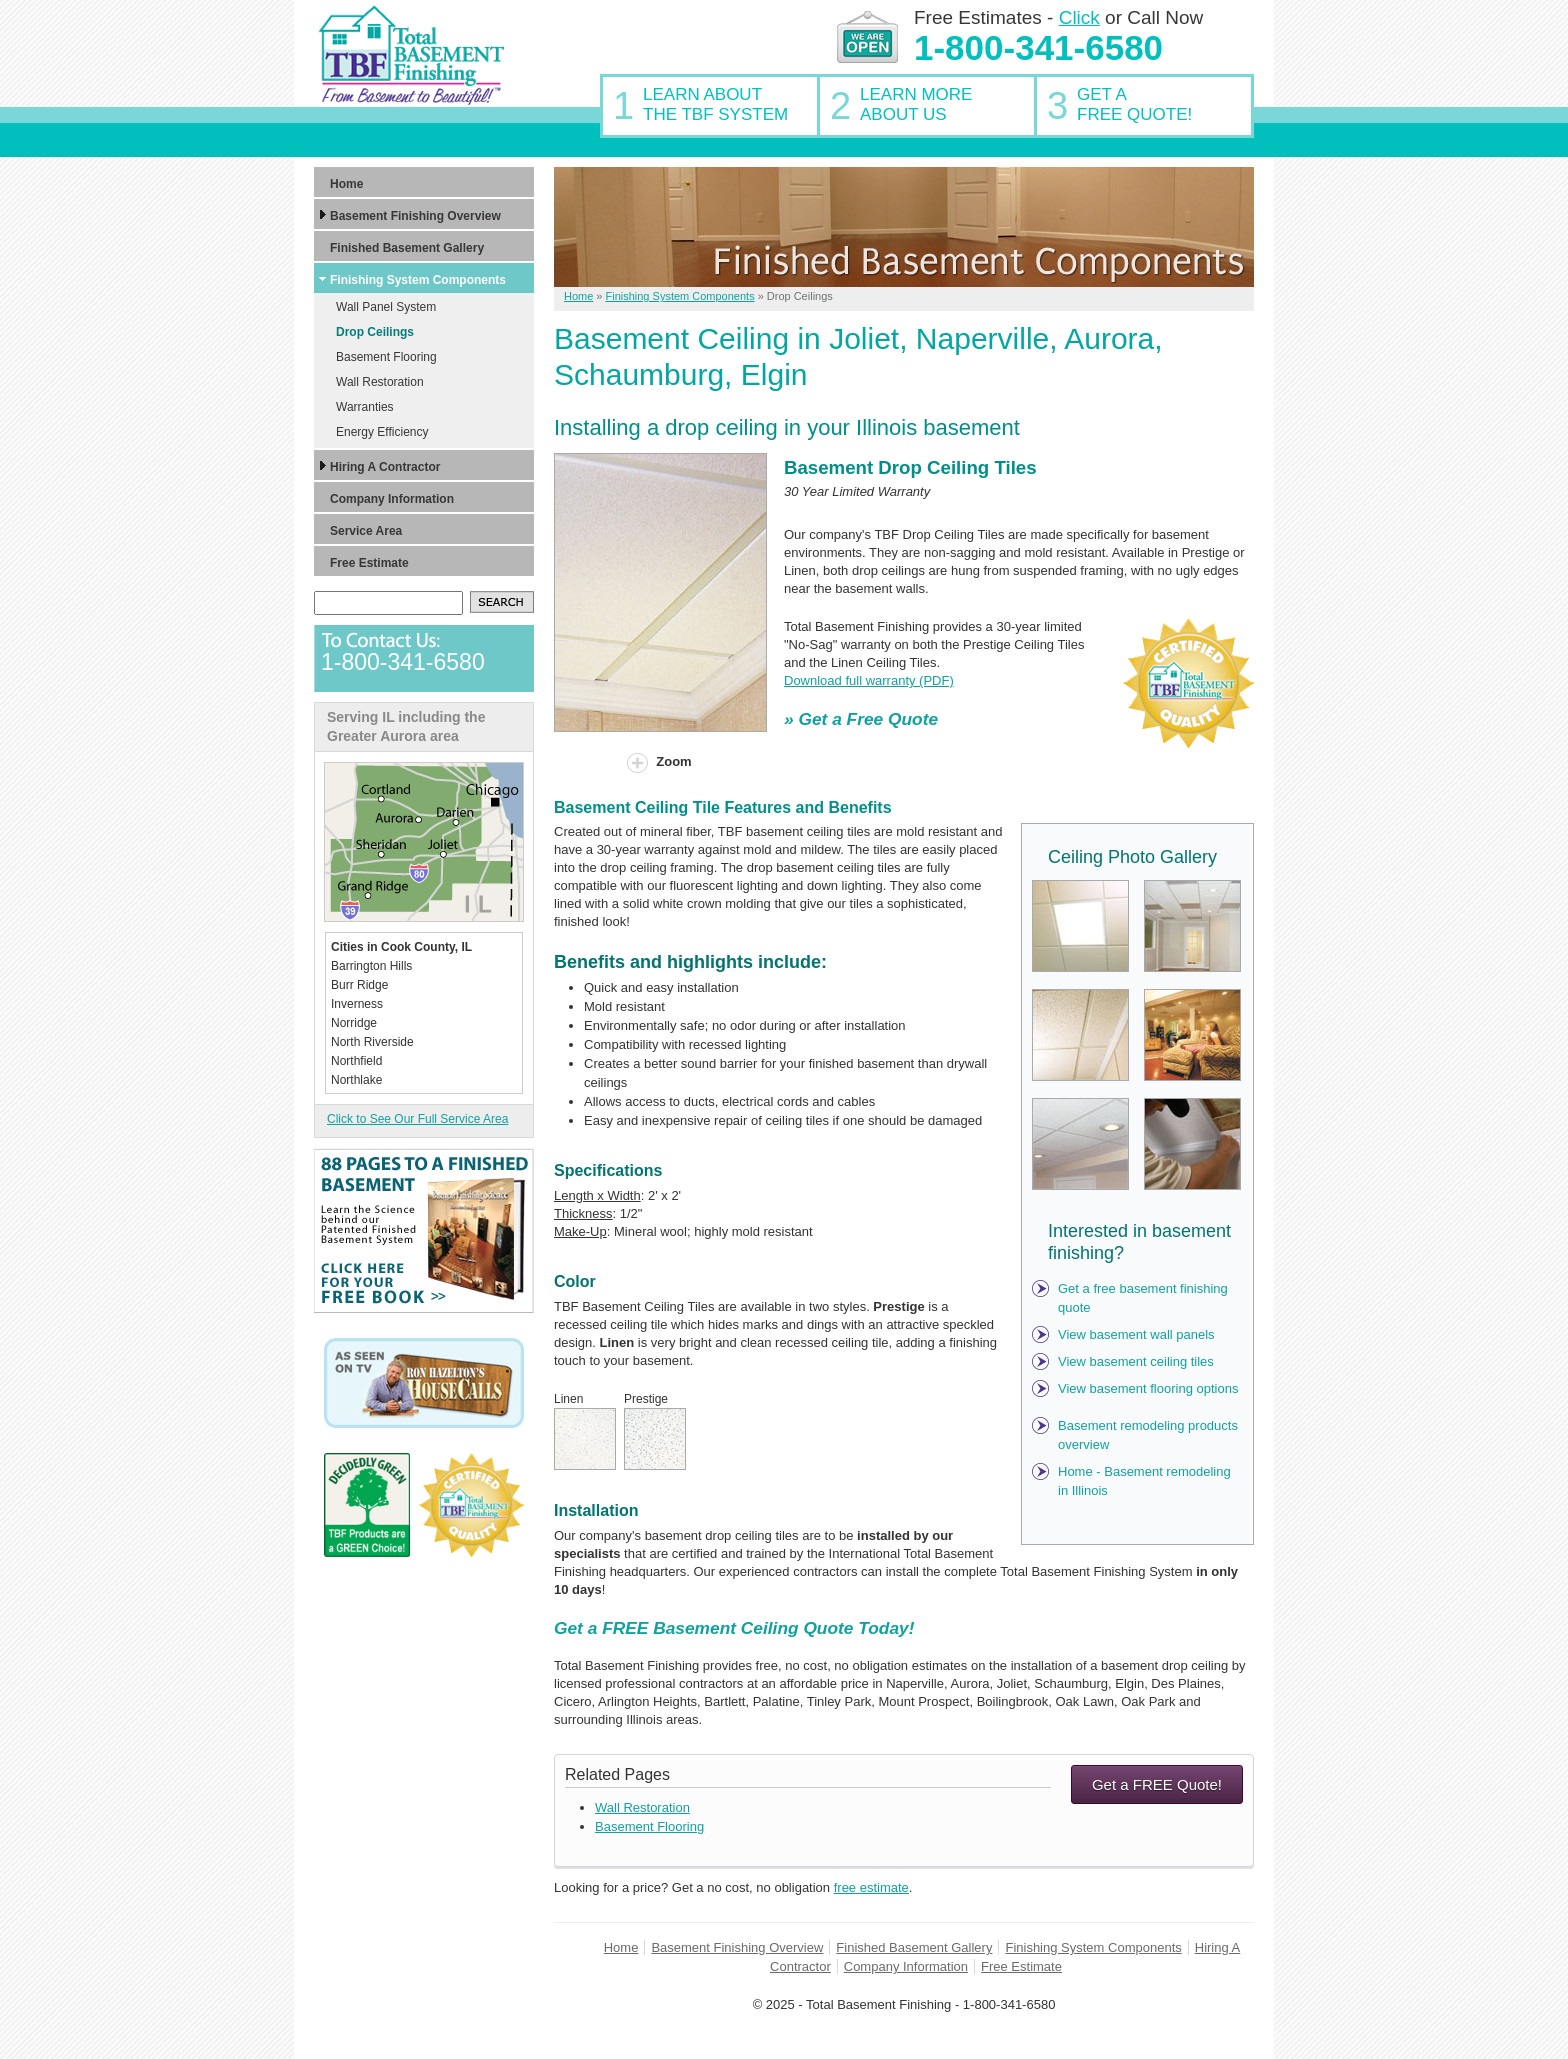 The image size is (1568, 2059). Describe the element at coordinates (417, 1119) in the screenshot. I see `Click to See Our Full Service Area` at that location.